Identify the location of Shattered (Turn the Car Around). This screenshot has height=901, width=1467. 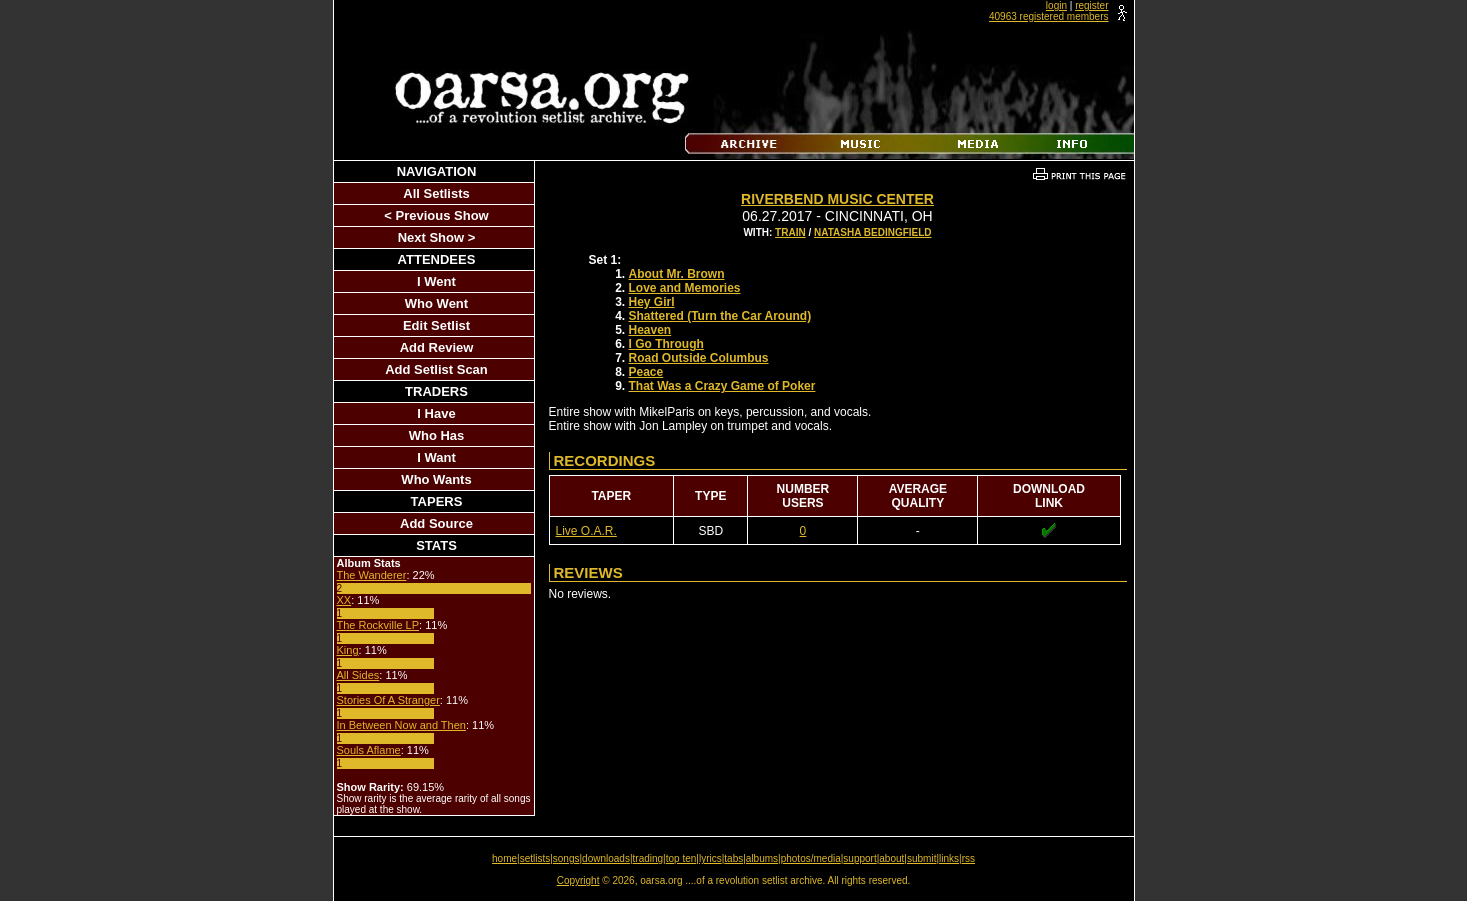
(720, 316).